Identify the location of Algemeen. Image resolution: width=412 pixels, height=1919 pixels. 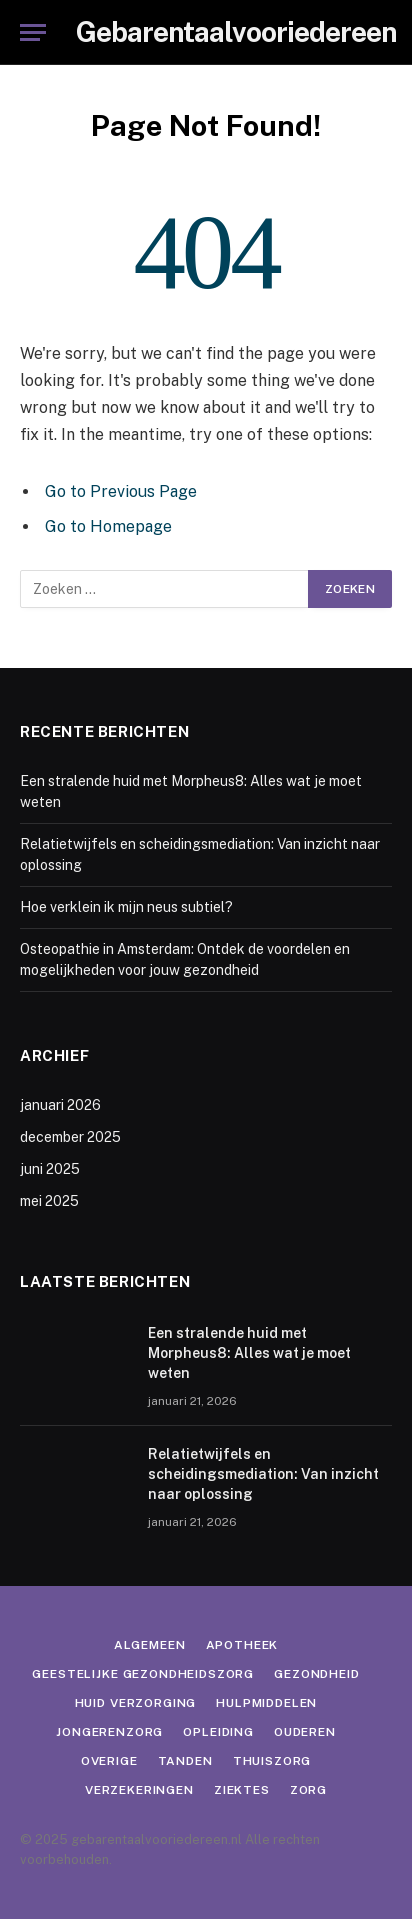
(150, 1645).